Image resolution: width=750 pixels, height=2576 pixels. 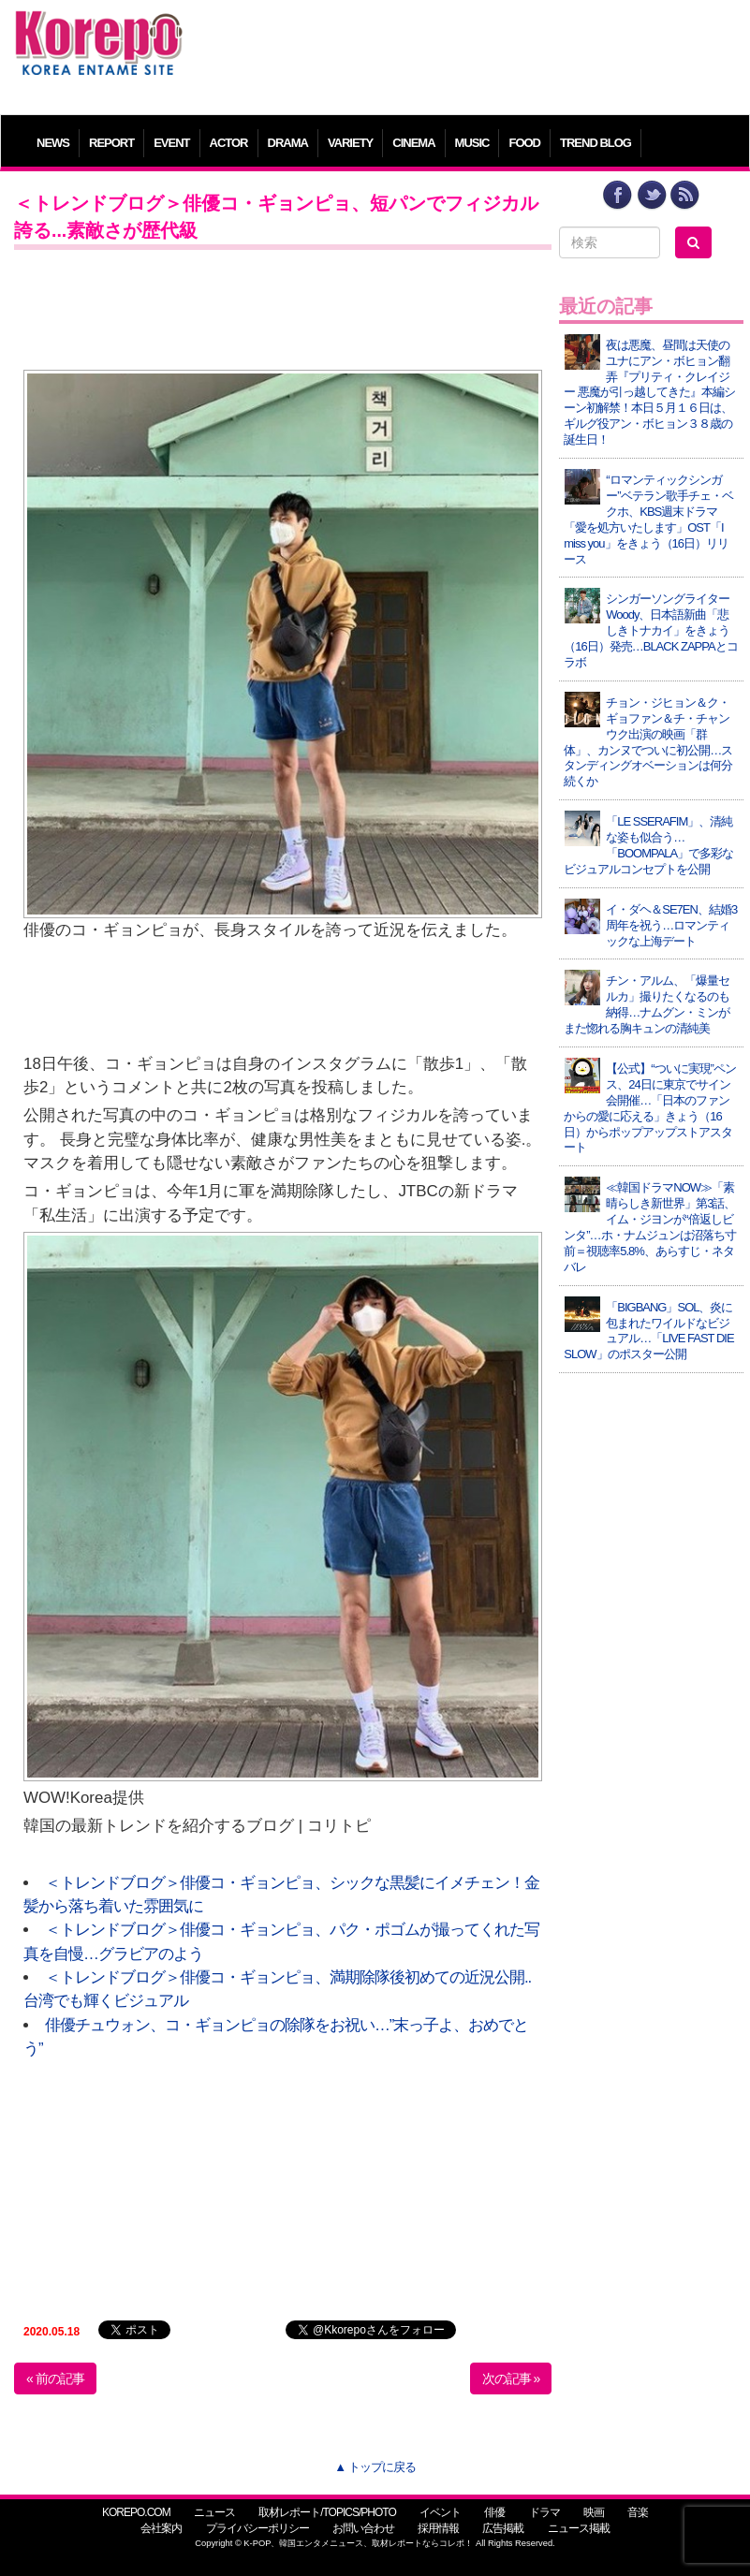 What do you see at coordinates (327, 2512) in the screenshot?
I see `取材レポート/TOPICS/PHOTO` at bounding box center [327, 2512].